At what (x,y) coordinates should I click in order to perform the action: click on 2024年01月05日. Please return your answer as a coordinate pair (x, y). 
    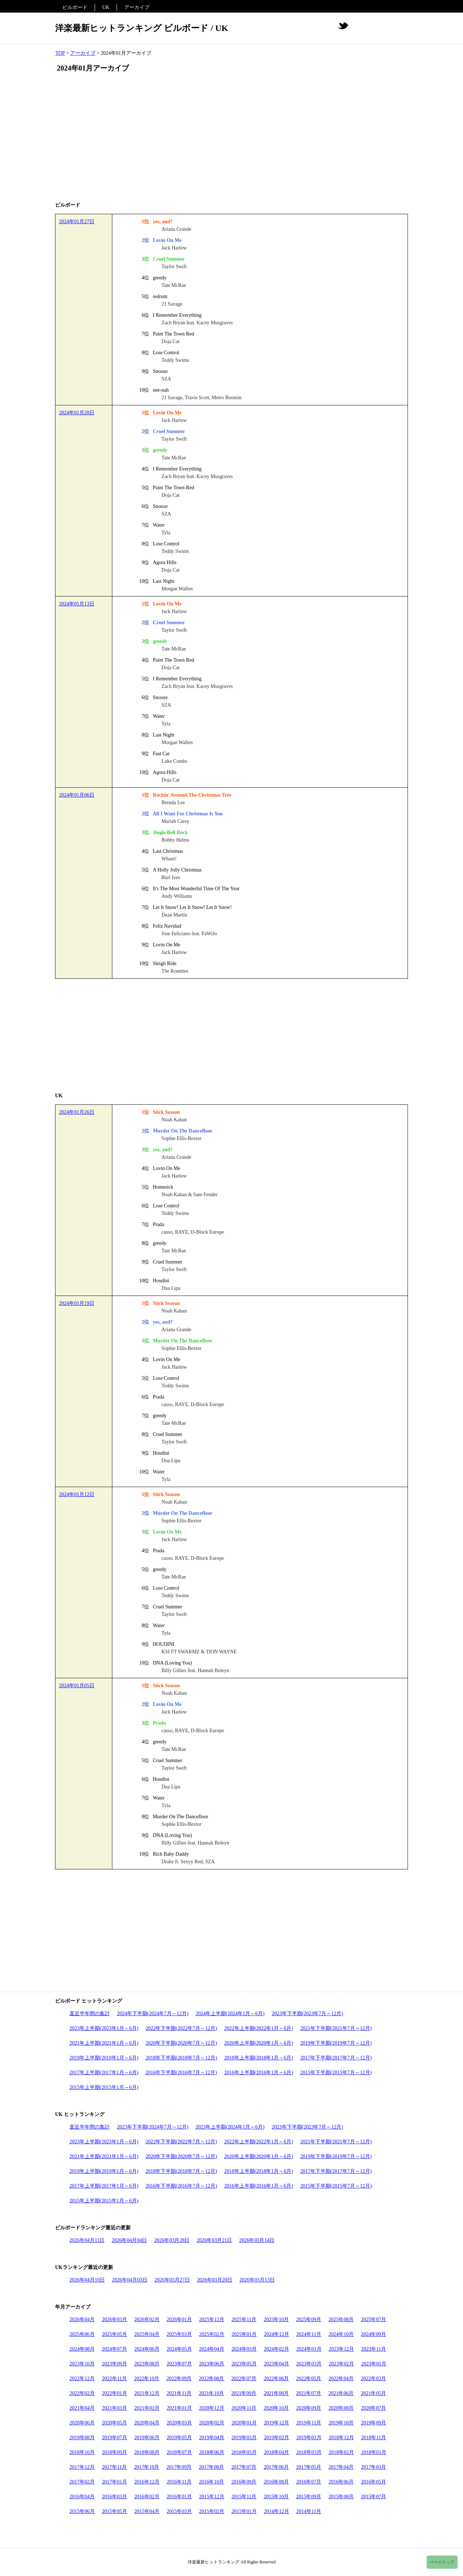
    Looking at the image, I should click on (76, 1685).